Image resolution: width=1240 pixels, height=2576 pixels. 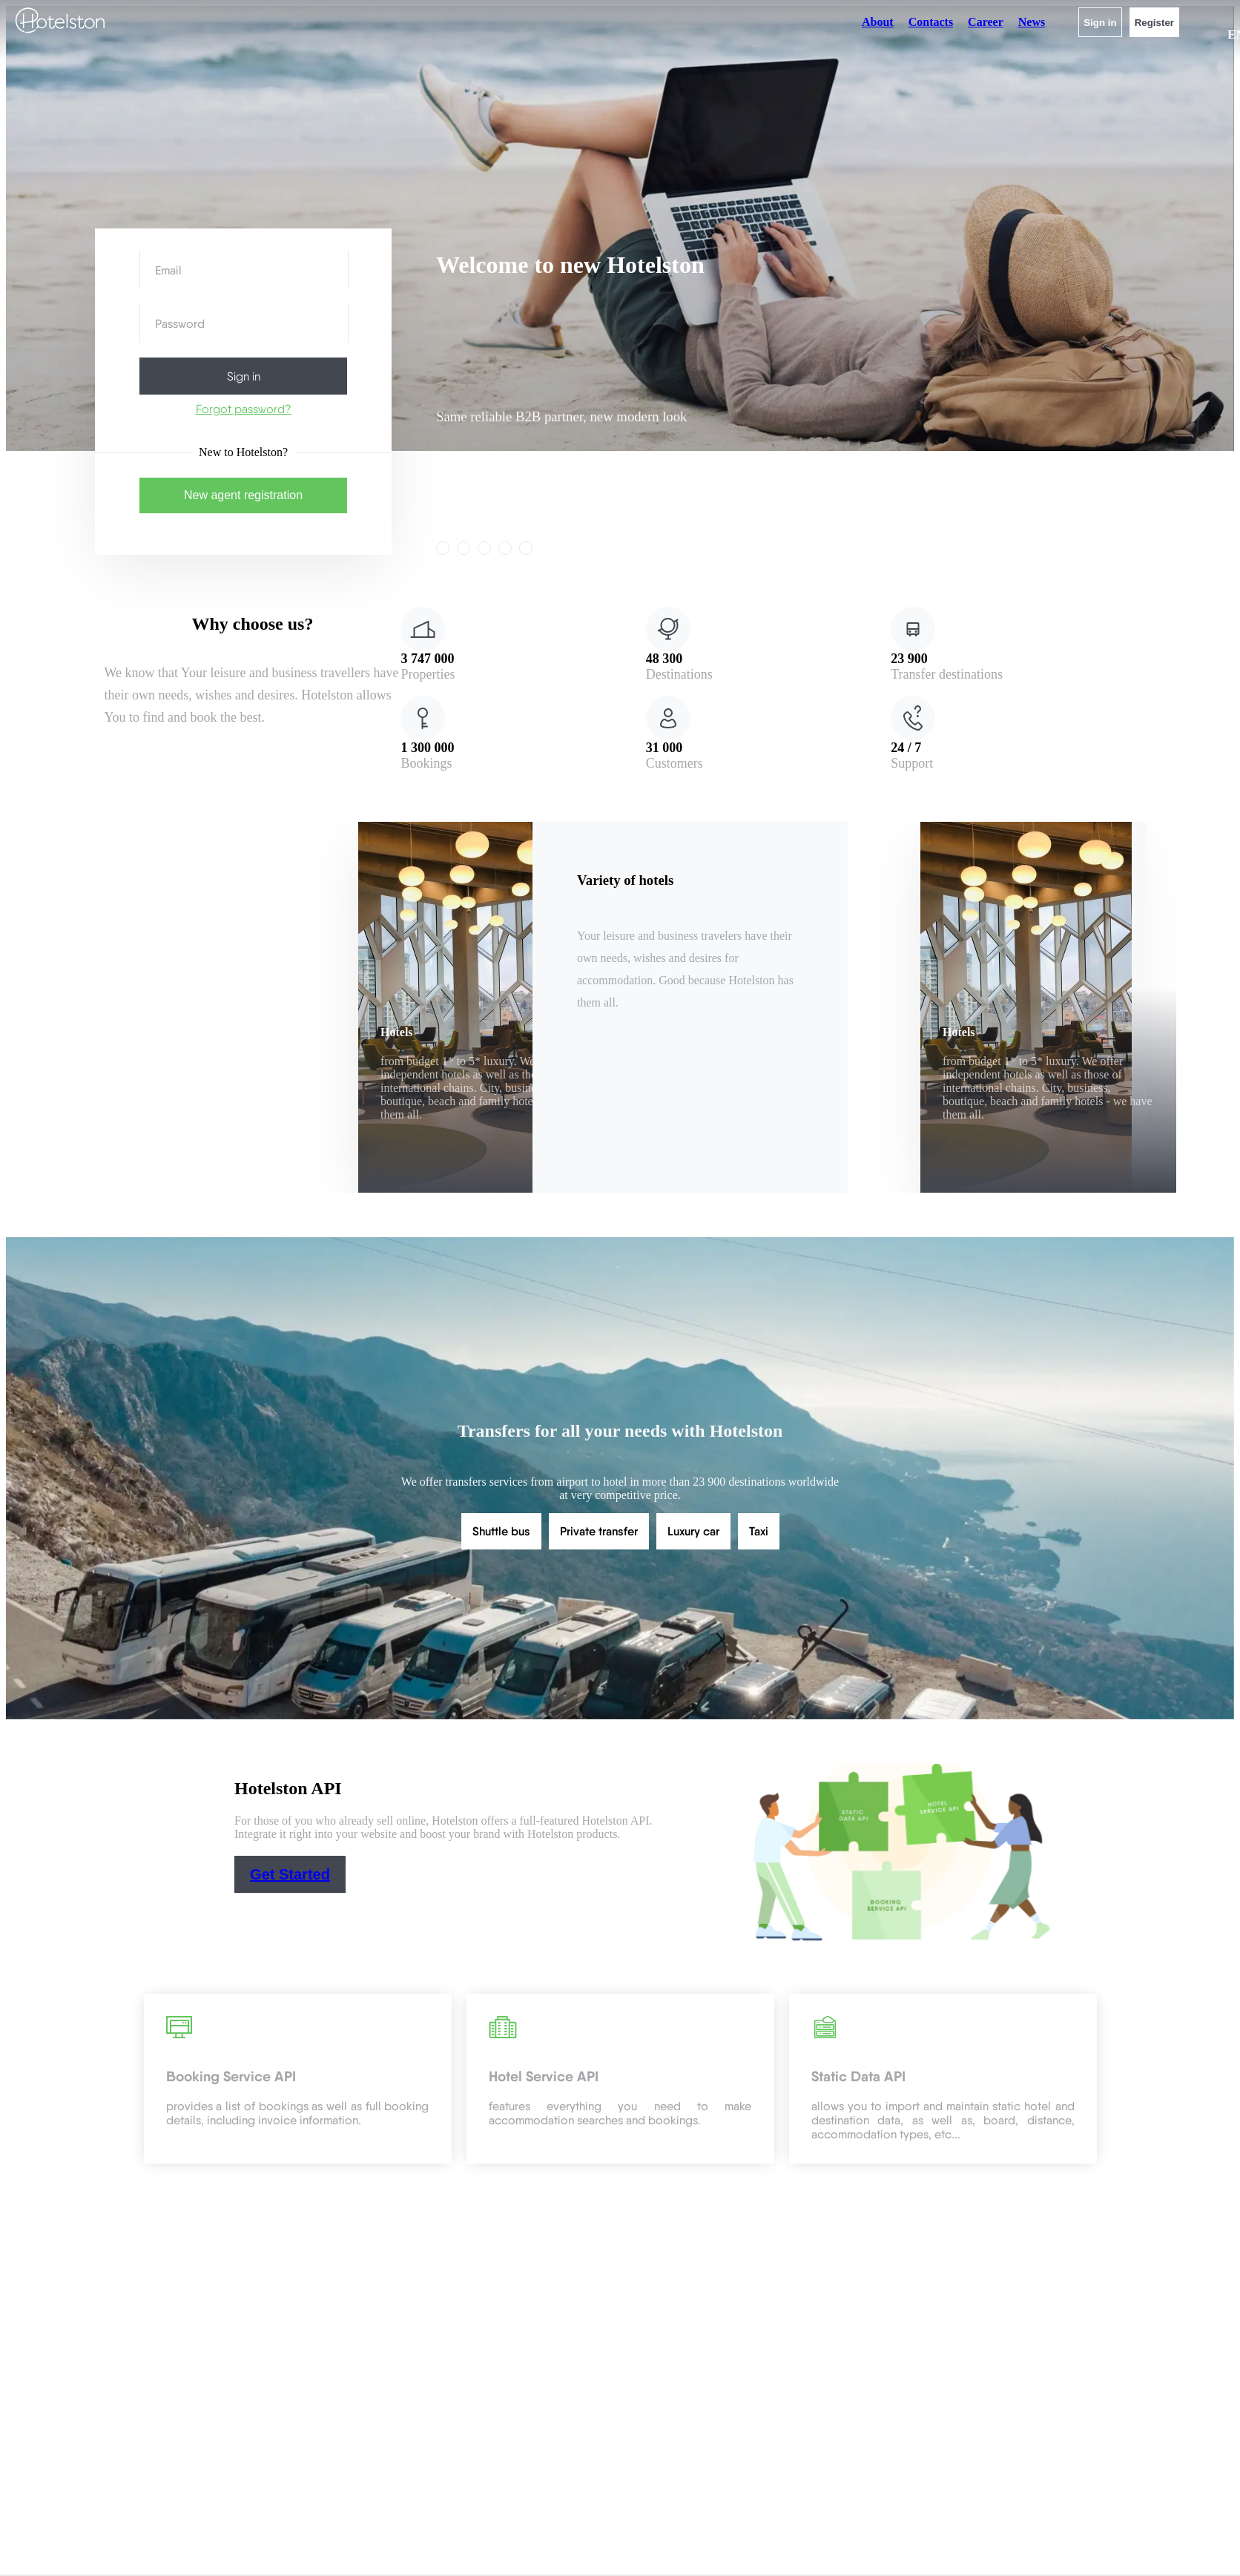 I want to click on Forgot password?, so click(x=243, y=409).